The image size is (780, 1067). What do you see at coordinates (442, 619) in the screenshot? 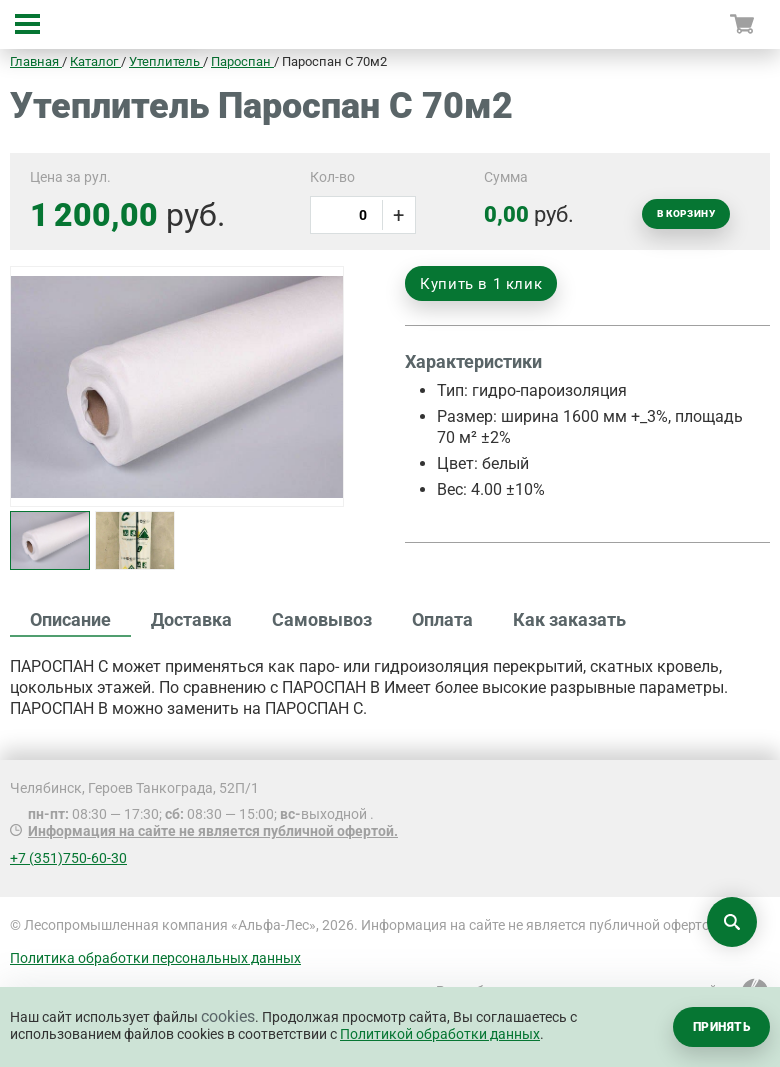
I see `Оплата` at bounding box center [442, 619].